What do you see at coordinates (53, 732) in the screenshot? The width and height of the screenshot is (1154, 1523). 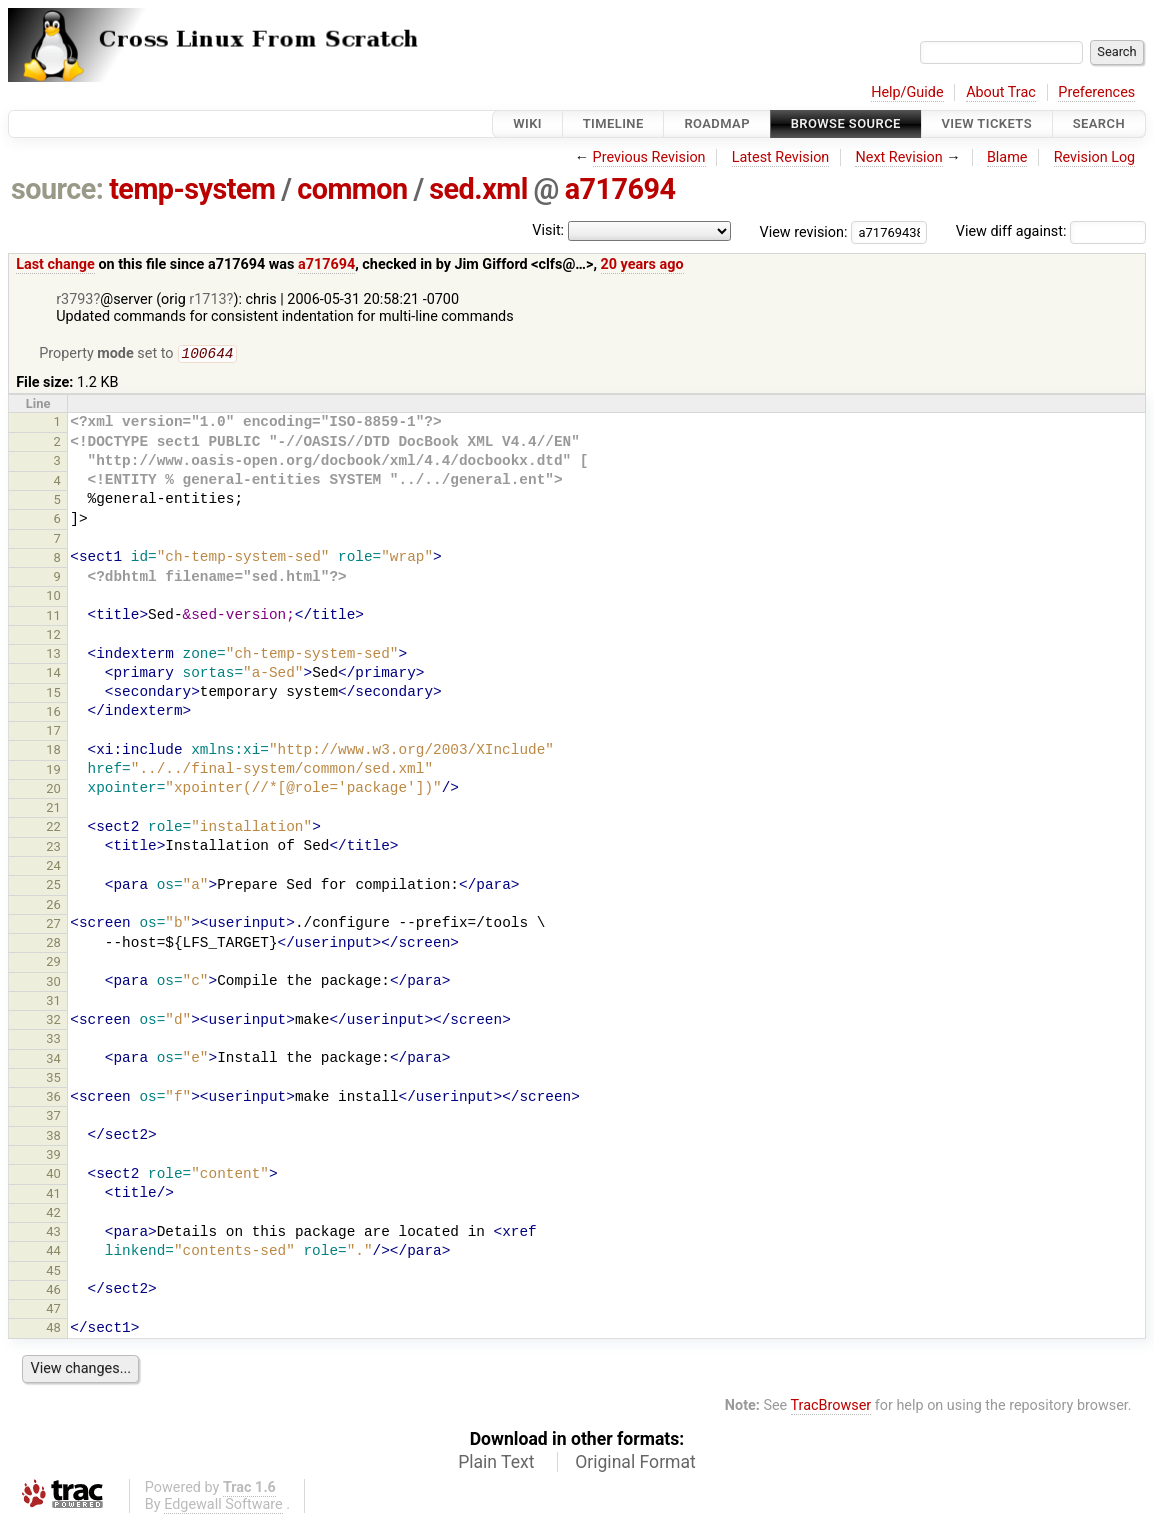 I see `17` at bounding box center [53, 732].